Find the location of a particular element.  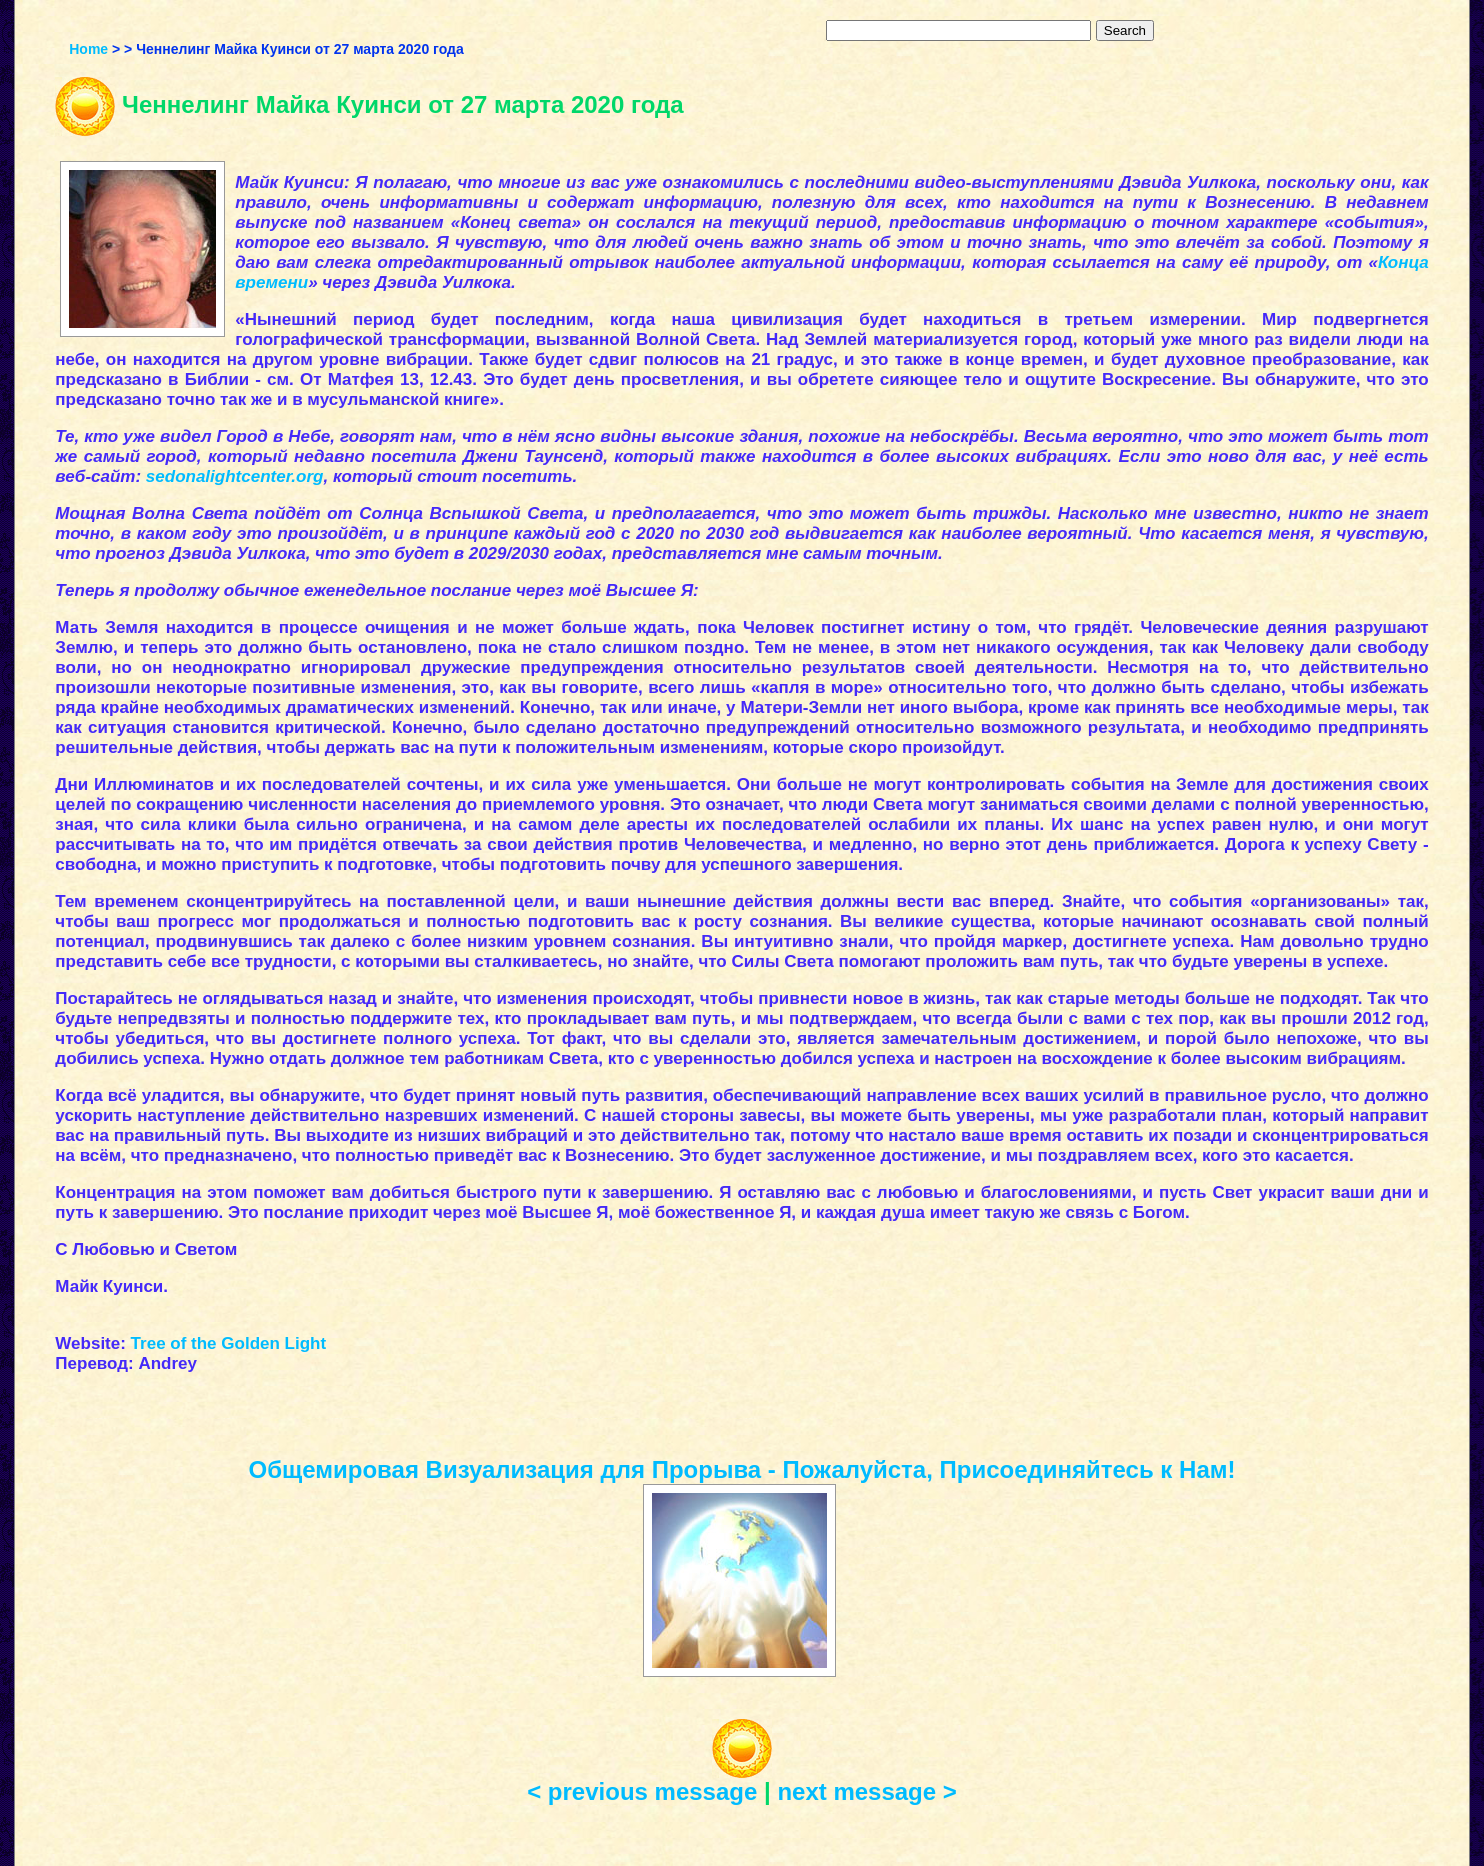

< previous message is located at coordinates (642, 1791).